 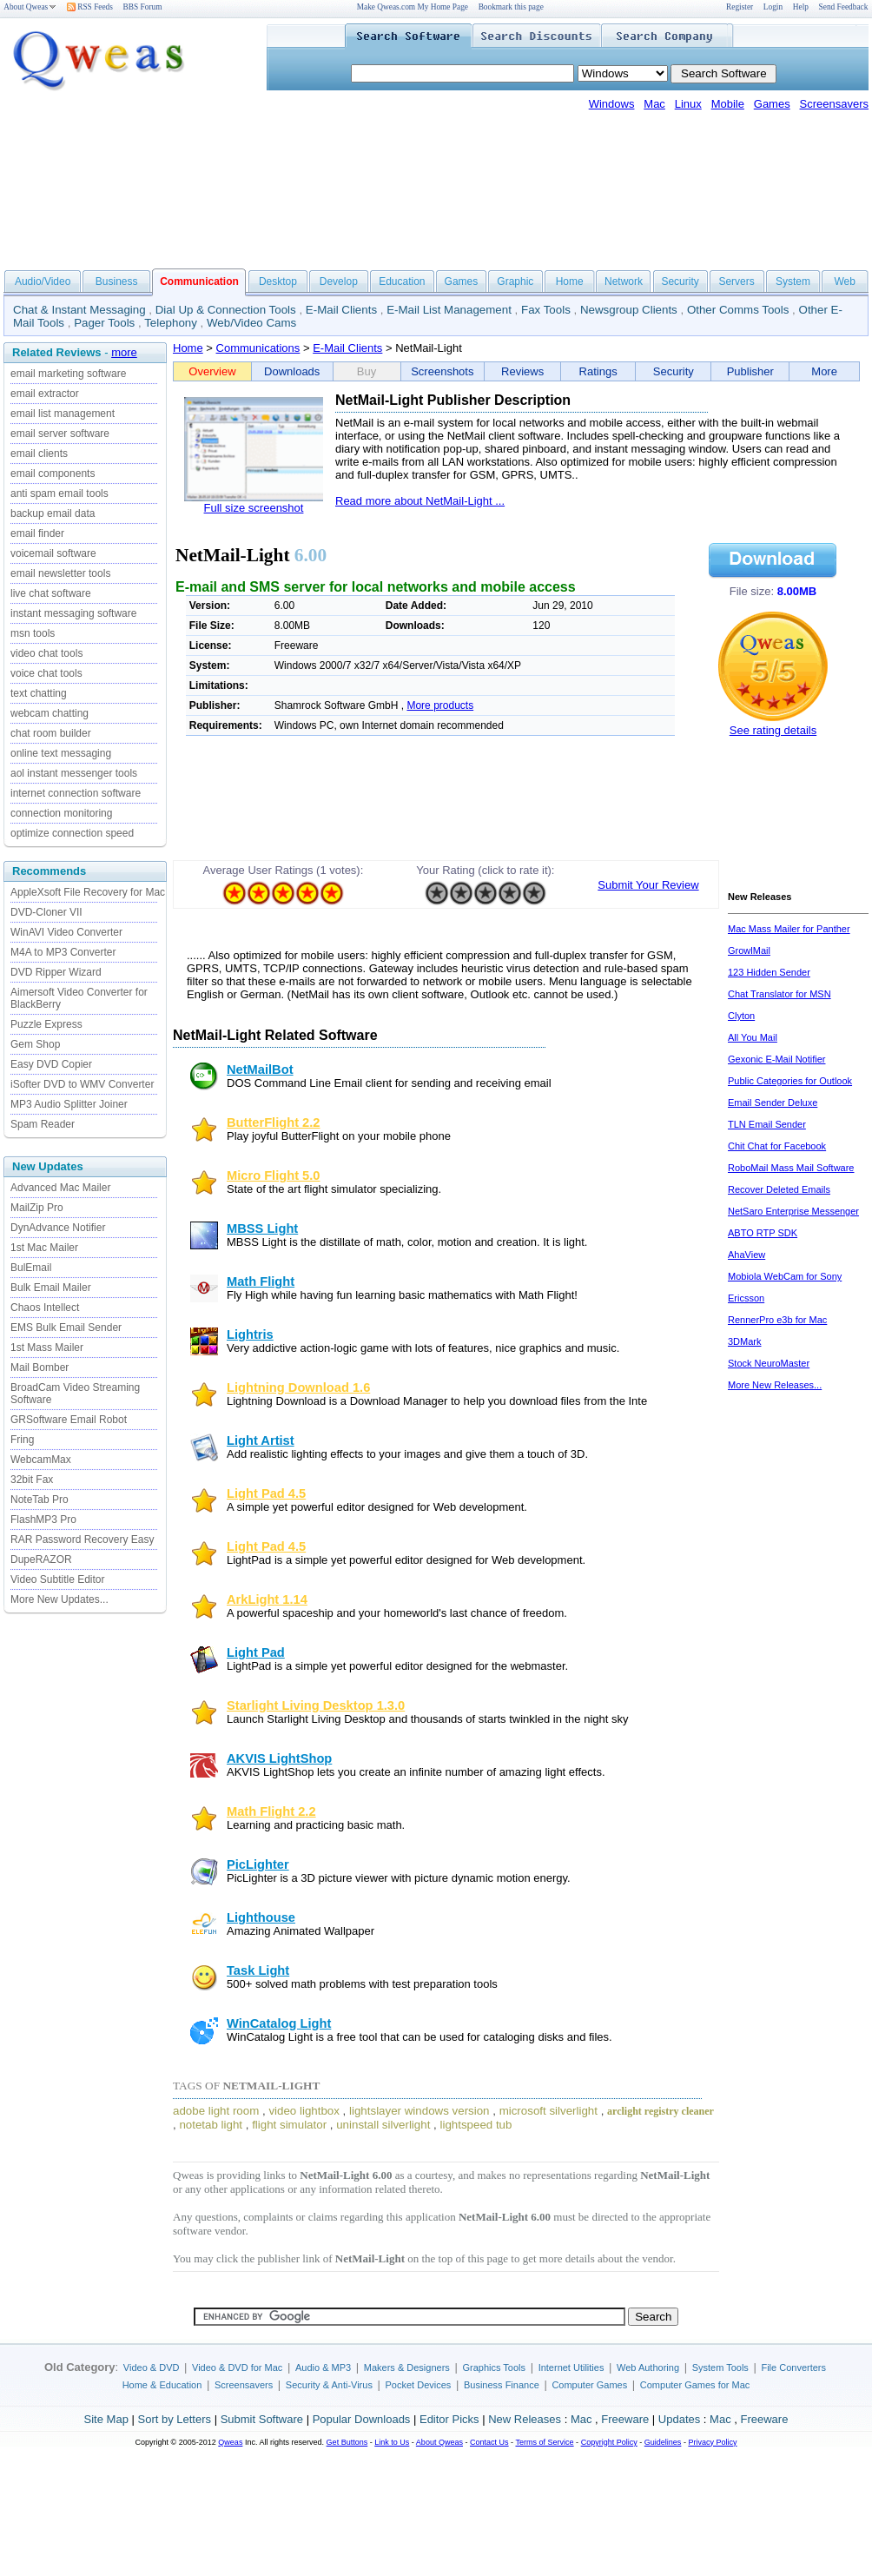 What do you see at coordinates (68, 1420) in the screenshot?
I see `GRSoftware Email Robot` at bounding box center [68, 1420].